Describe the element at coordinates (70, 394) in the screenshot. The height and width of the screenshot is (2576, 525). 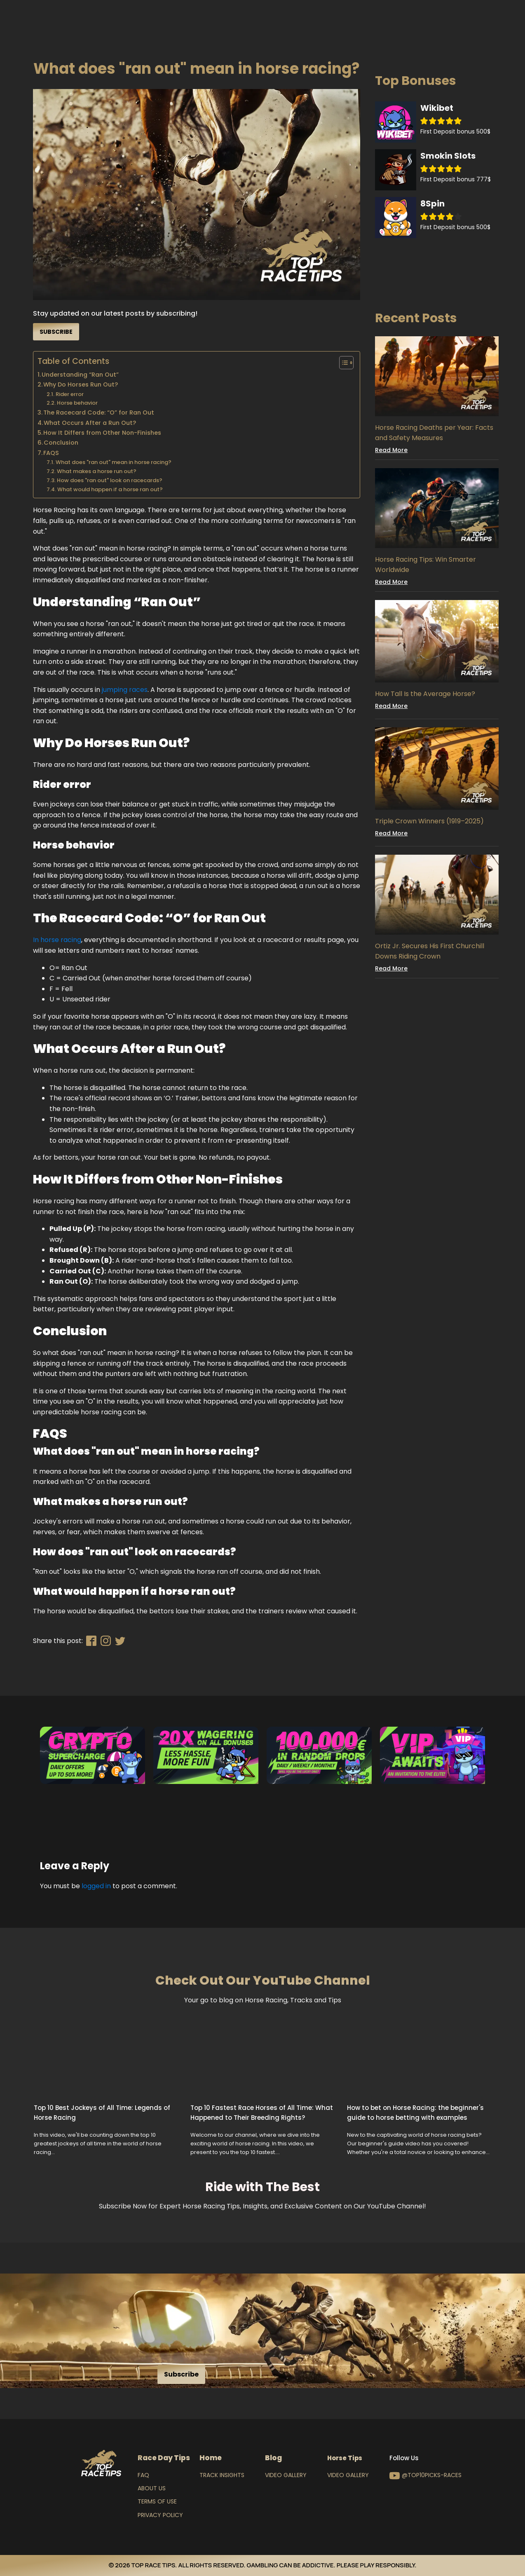
I see `Rider error` at that location.